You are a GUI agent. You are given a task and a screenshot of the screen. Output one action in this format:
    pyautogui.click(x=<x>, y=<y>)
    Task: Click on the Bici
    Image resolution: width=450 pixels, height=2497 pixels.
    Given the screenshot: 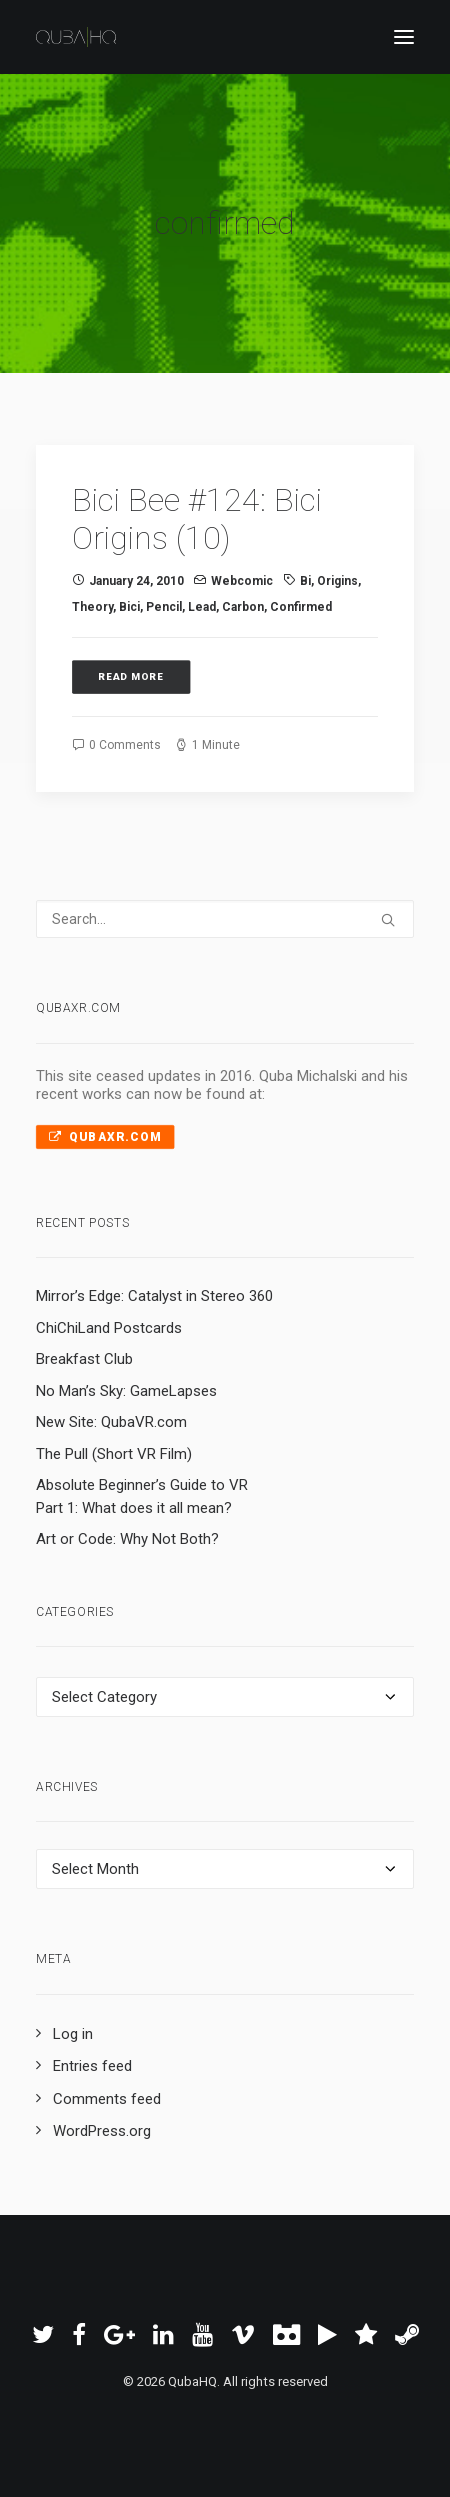 What is the action you would take?
    pyautogui.click(x=129, y=607)
    